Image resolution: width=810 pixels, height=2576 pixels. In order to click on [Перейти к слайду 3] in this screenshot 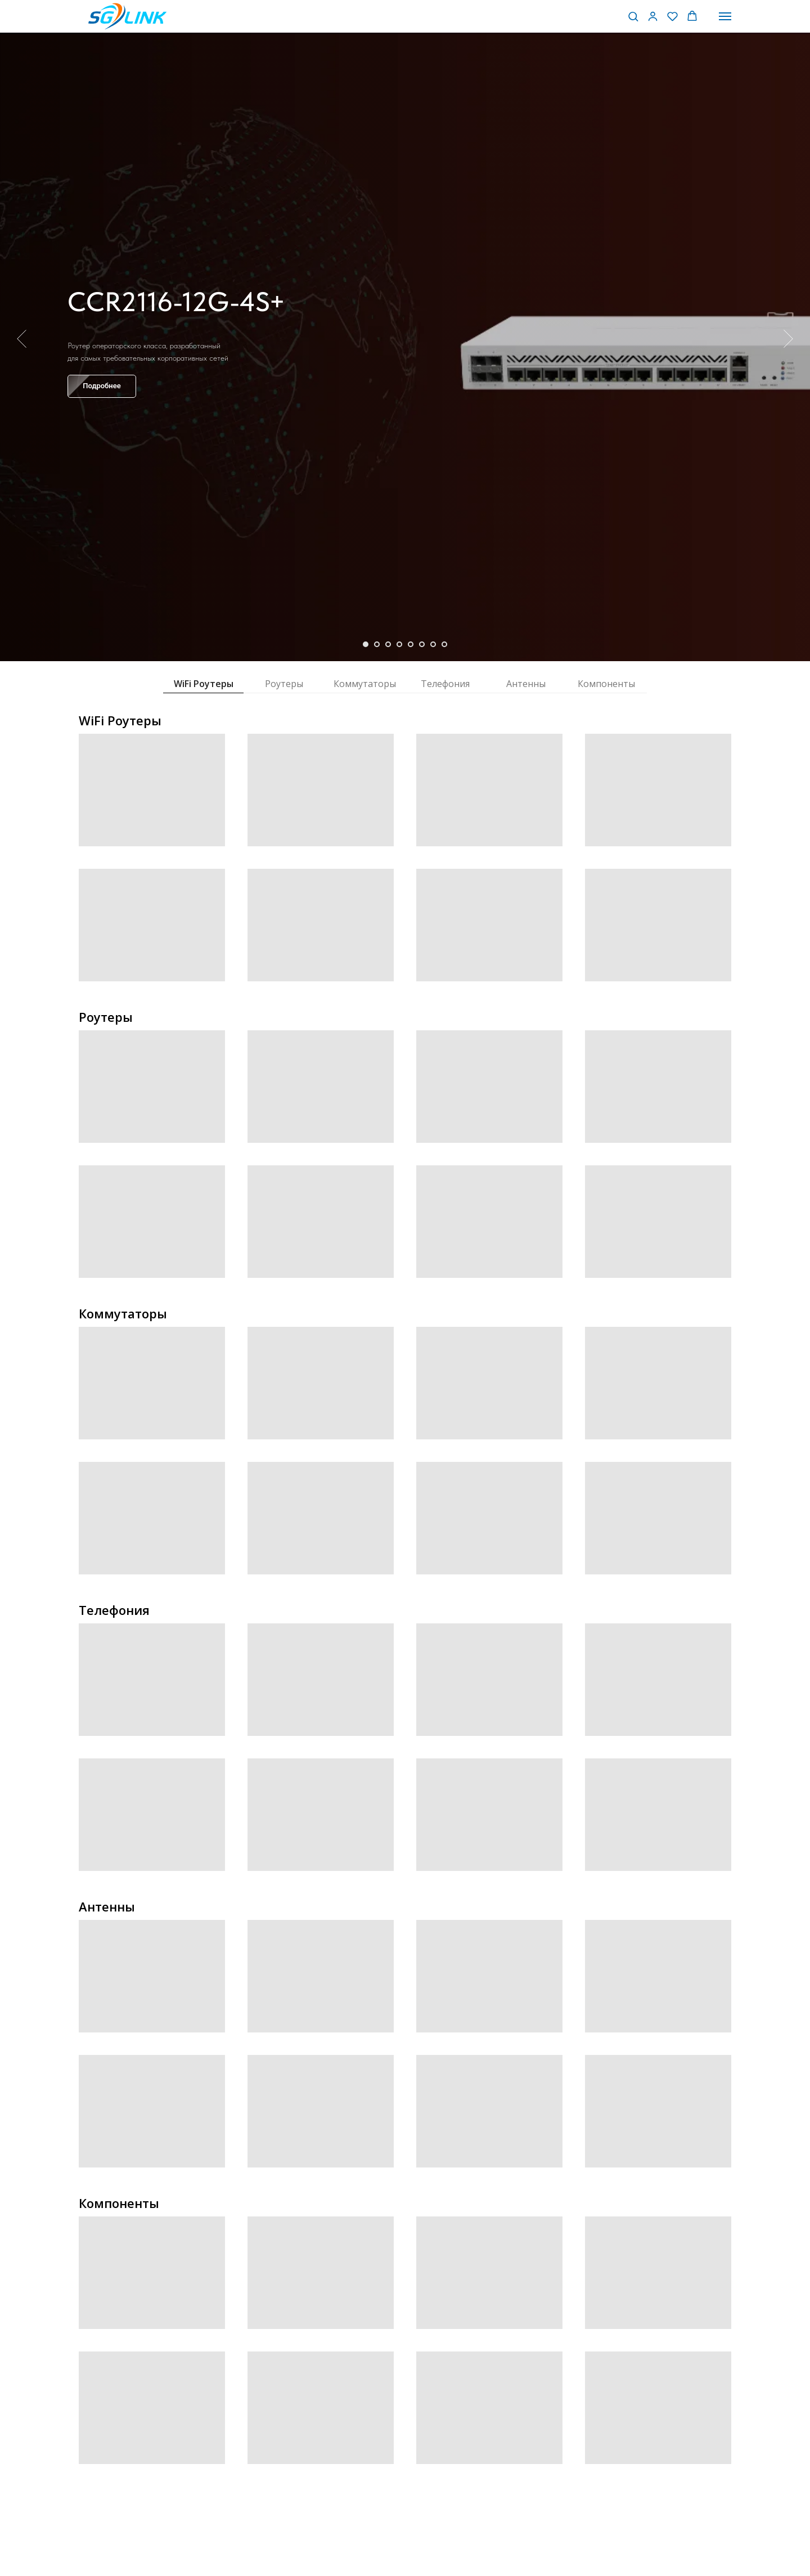, I will do `click(388, 644)`.